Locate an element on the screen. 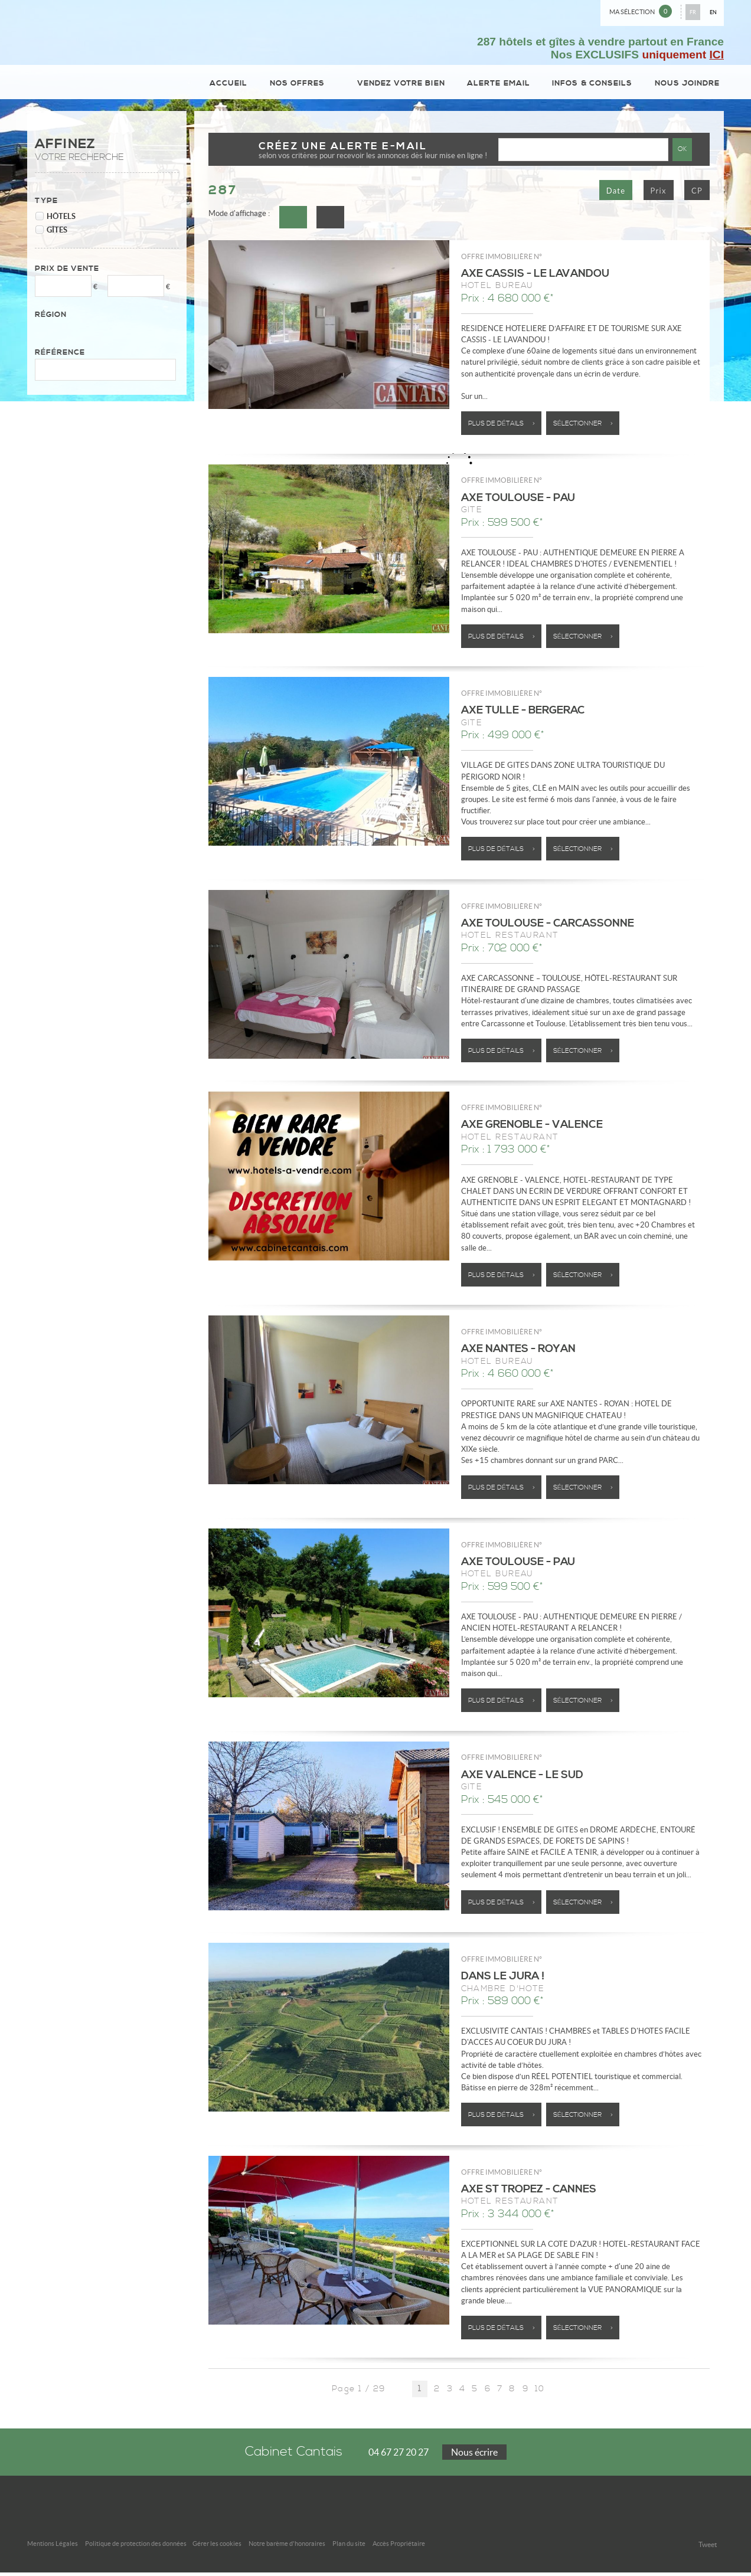 Image resolution: width=751 pixels, height=2576 pixels. Politique de protection des données is located at coordinates (136, 2547).